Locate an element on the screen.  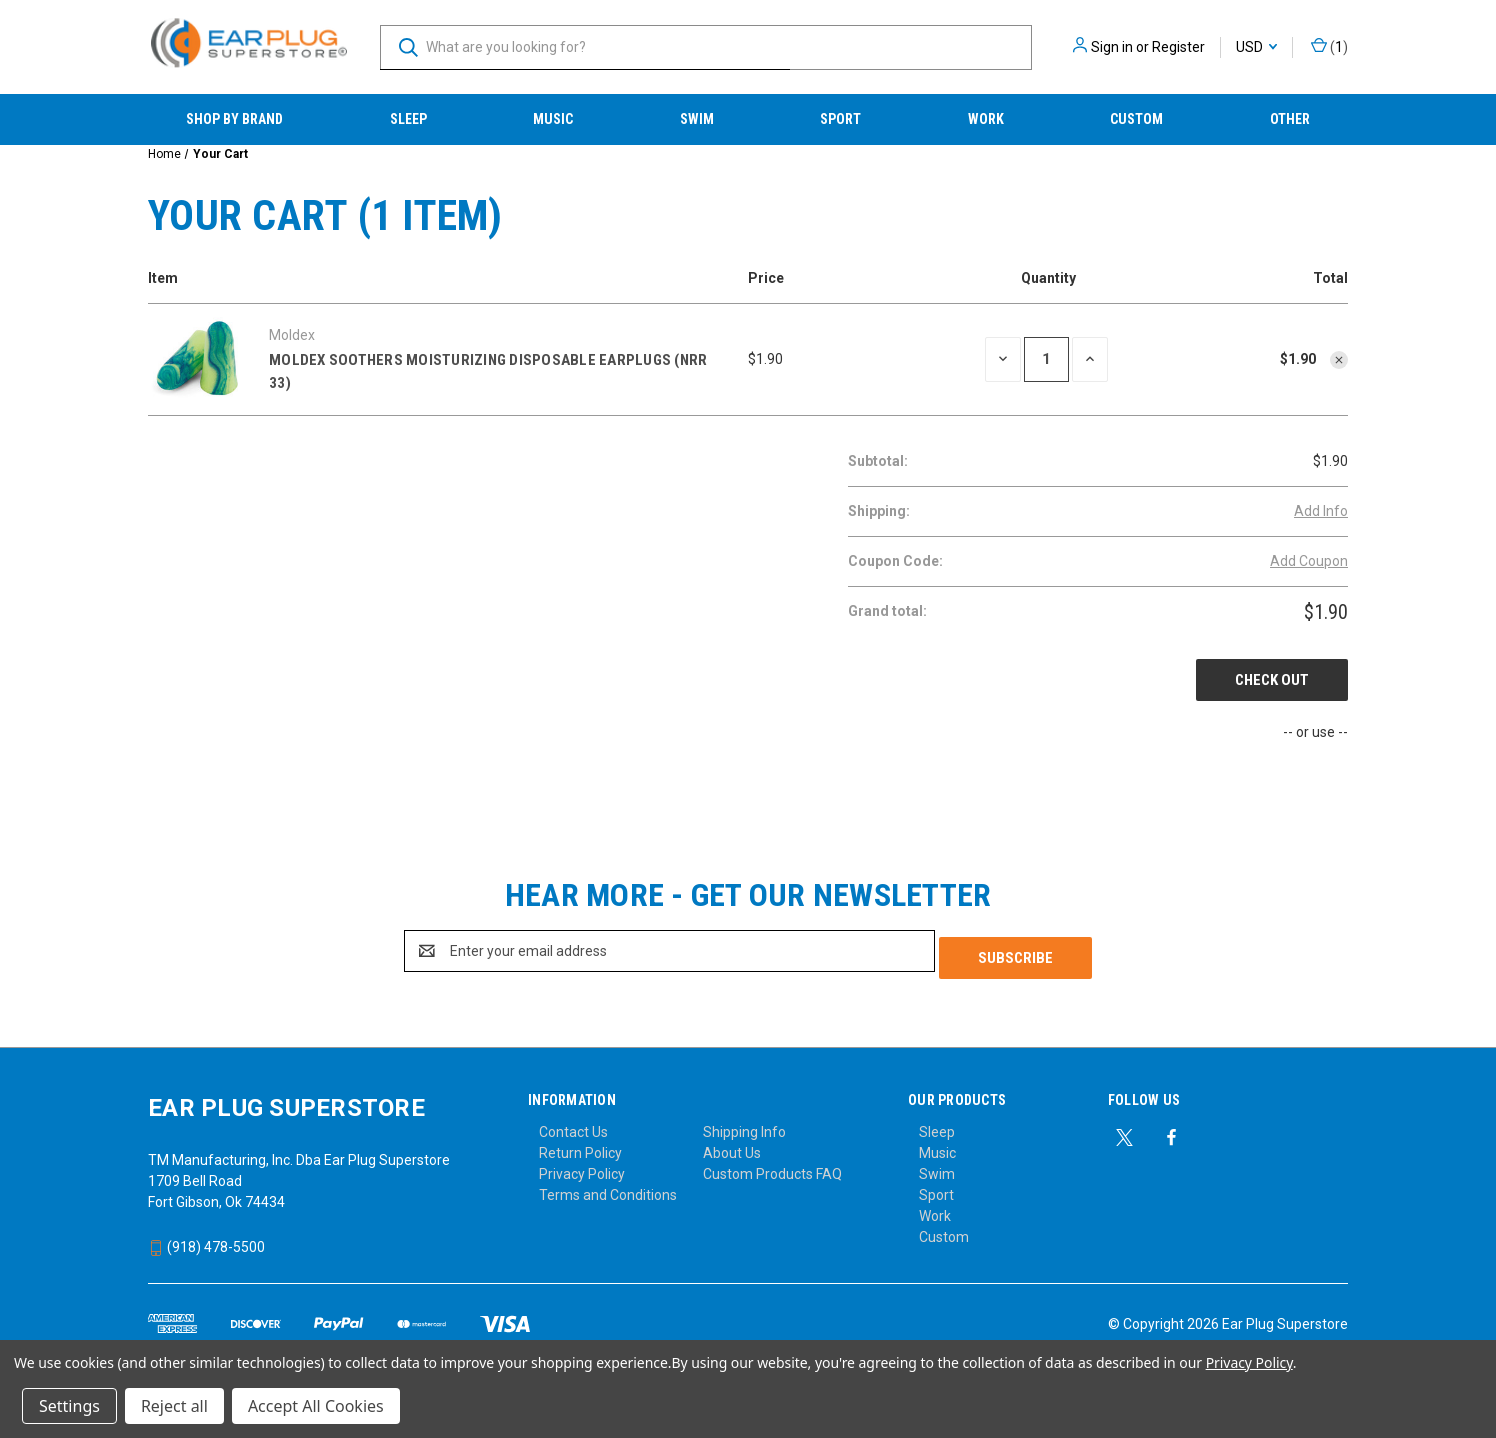
Register is located at coordinates (1178, 47).